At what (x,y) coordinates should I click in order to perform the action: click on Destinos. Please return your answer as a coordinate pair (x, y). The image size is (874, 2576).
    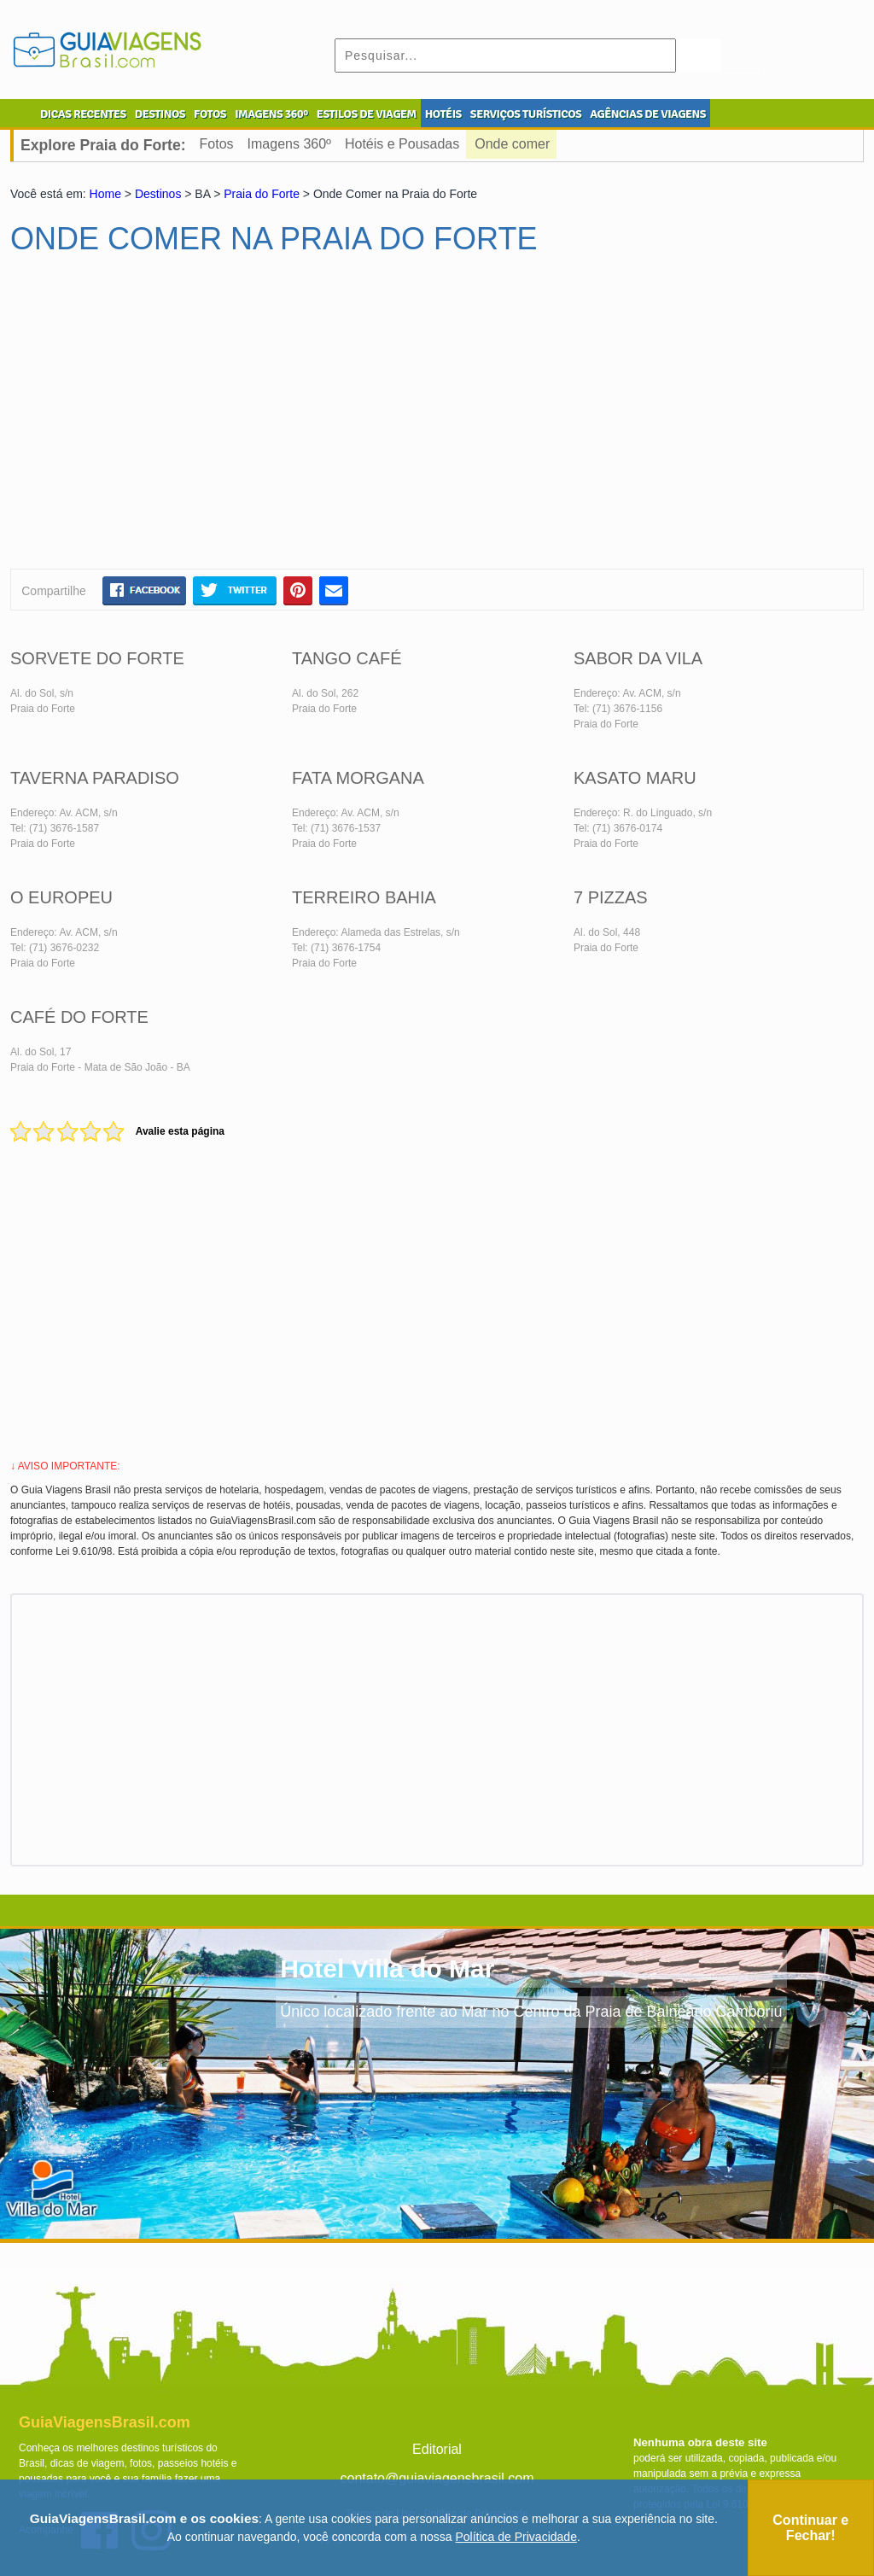
    Looking at the image, I should click on (158, 194).